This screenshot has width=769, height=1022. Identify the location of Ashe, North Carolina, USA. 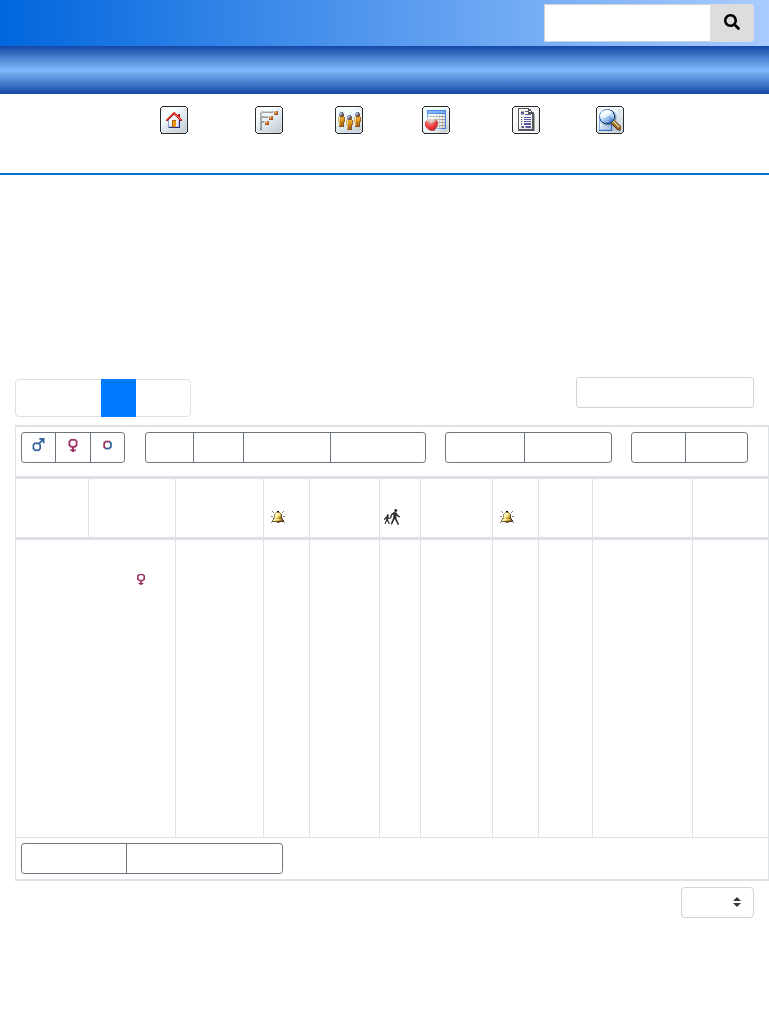
(637, 579).